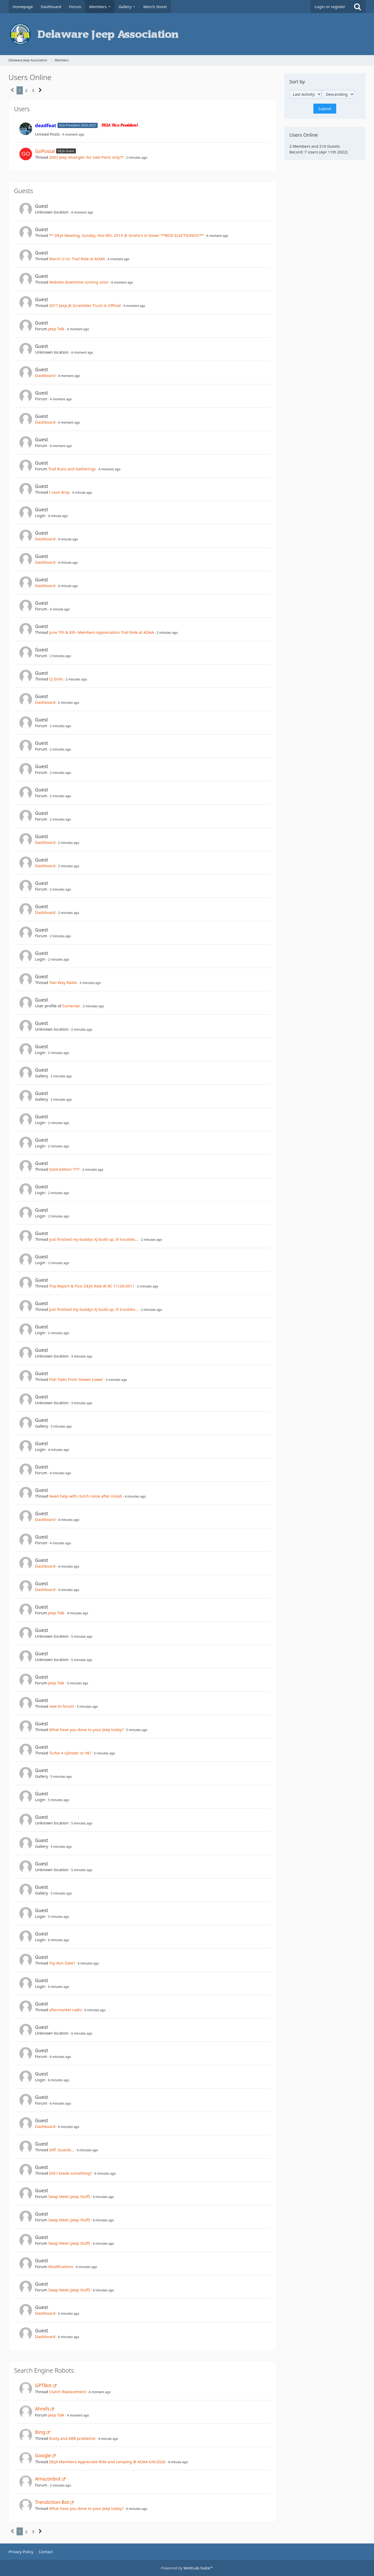 The image size is (374, 2576). Describe the element at coordinates (62, 1963) in the screenshot. I see `Toy Run Date?` at that location.